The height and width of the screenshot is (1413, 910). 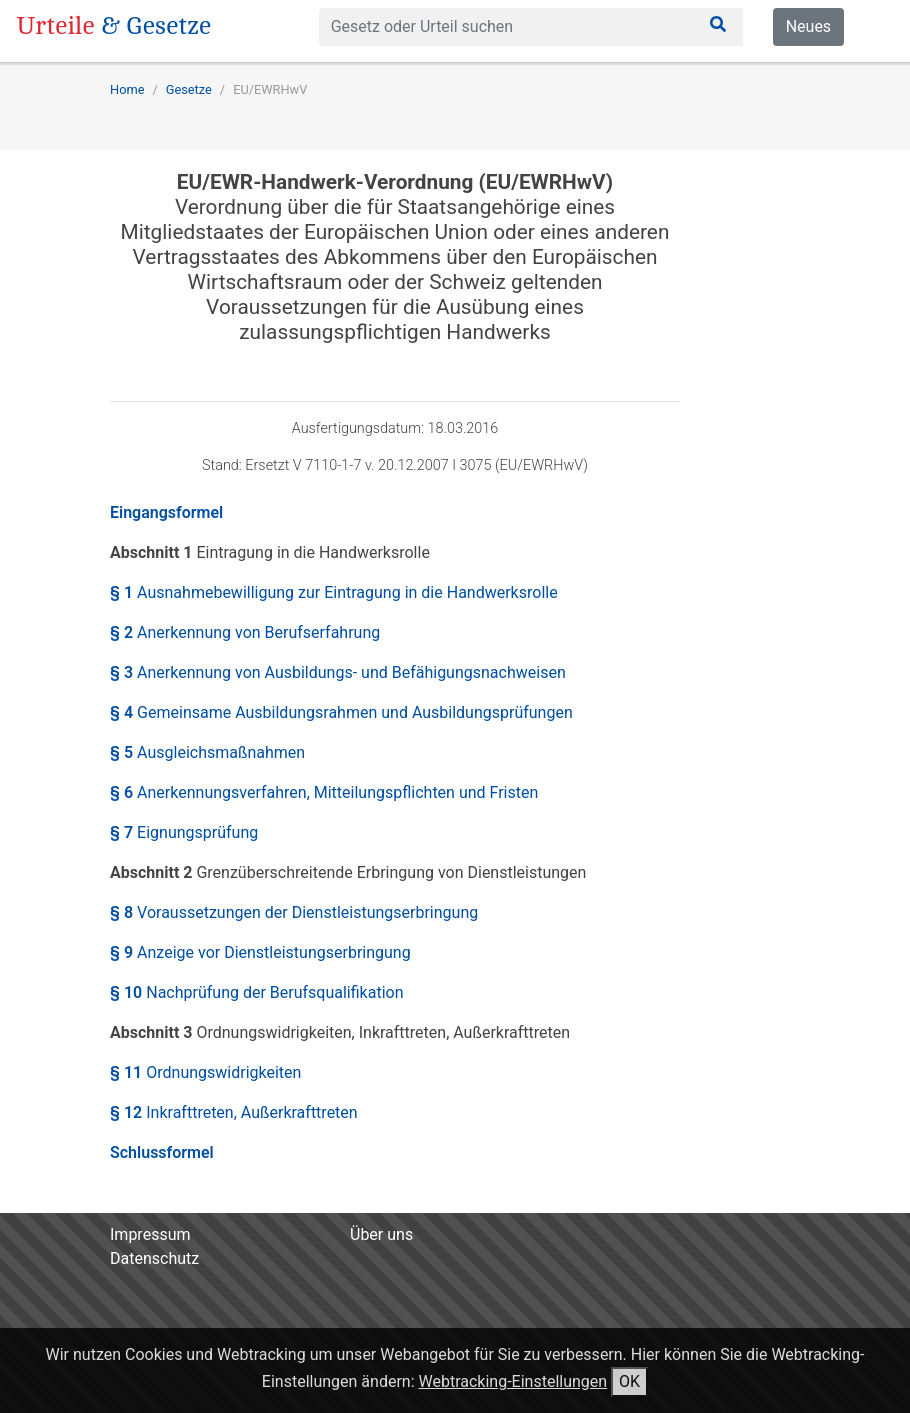 What do you see at coordinates (324, 792) in the screenshot?
I see `§ 6` at bounding box center [324, 792].